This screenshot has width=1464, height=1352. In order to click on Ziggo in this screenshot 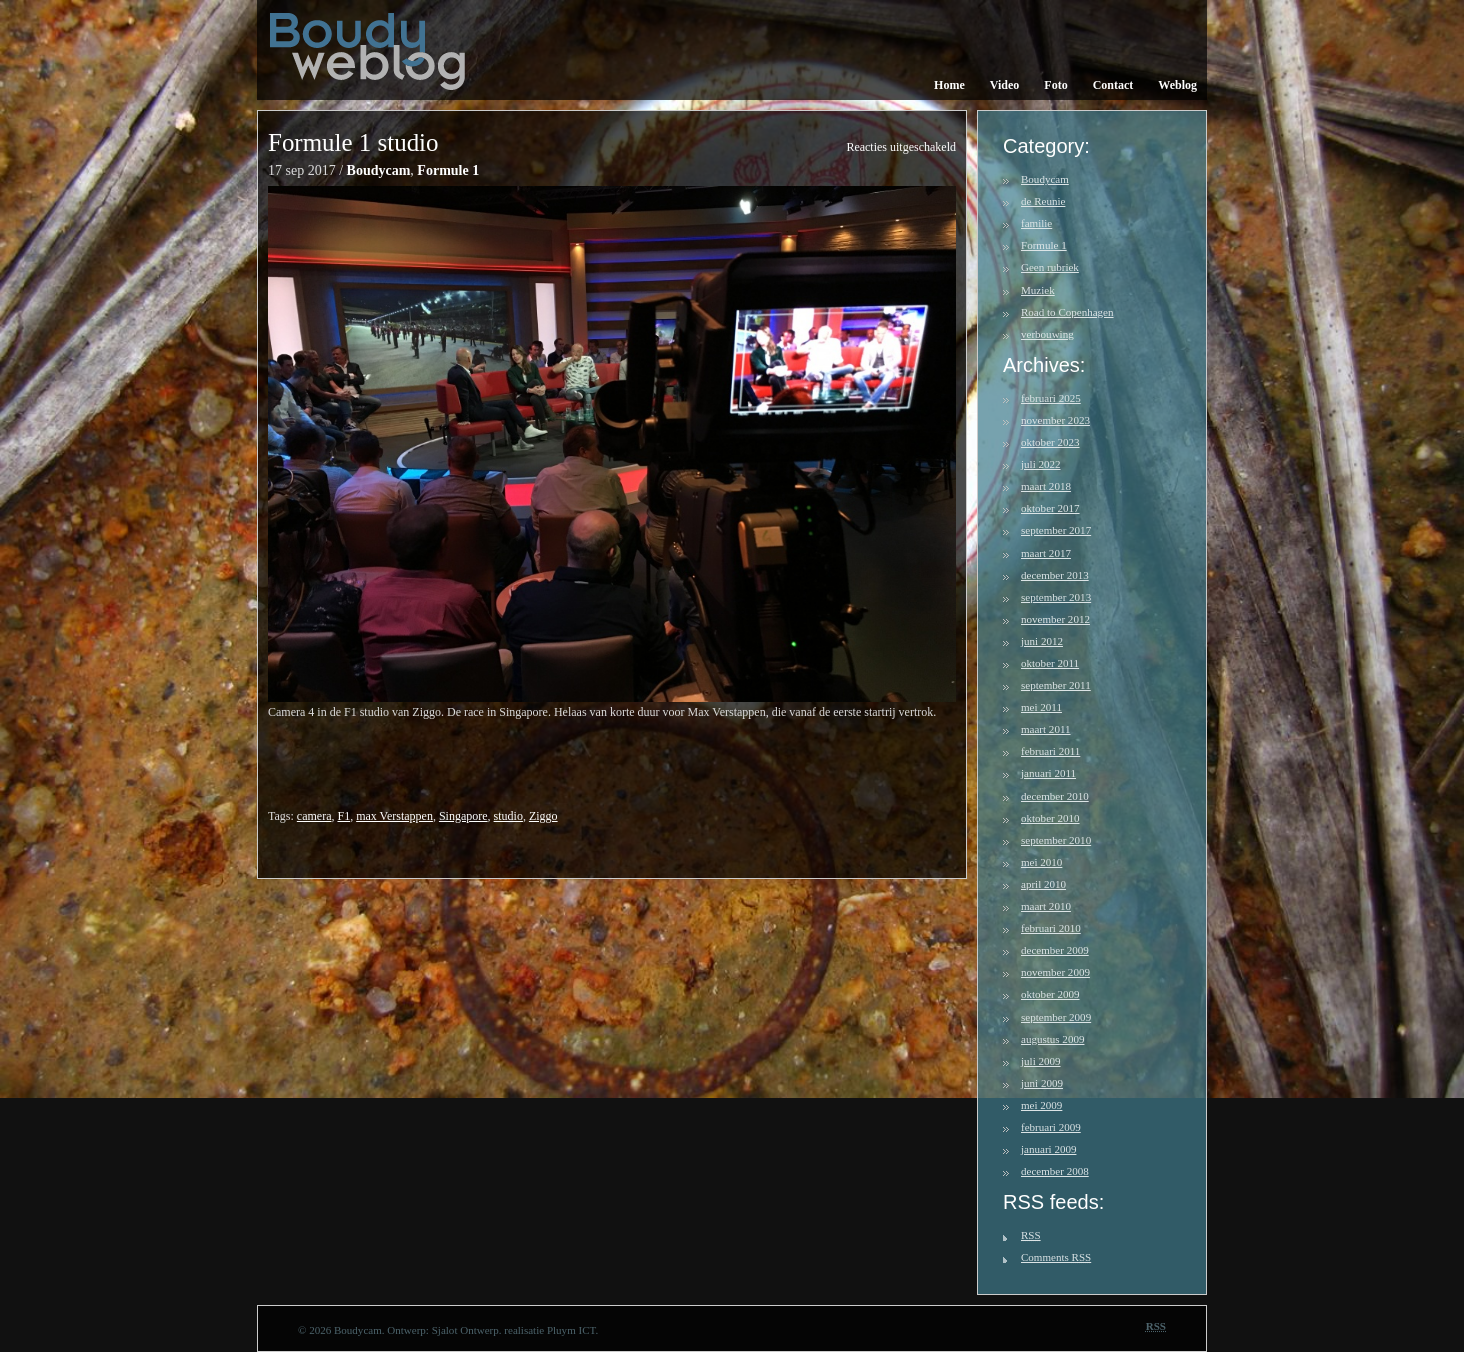, I will do `click(543, 816)`.